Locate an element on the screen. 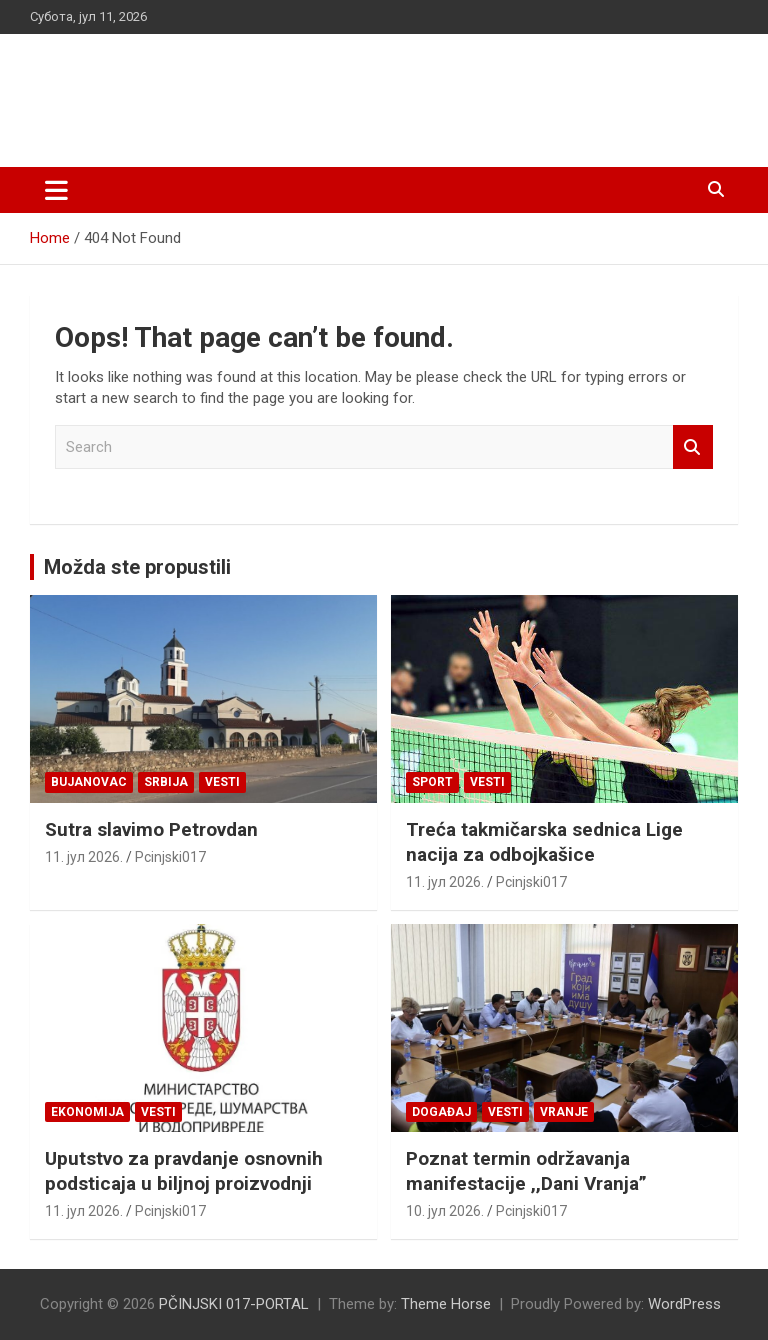 This screenshot has width=768, height=1340. VRANJE is located at coordinates (564, 1112).